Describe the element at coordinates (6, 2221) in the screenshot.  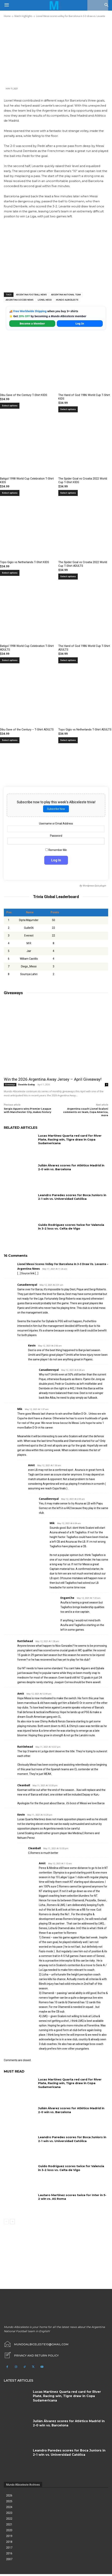
I see `[prev-page]` at that location.